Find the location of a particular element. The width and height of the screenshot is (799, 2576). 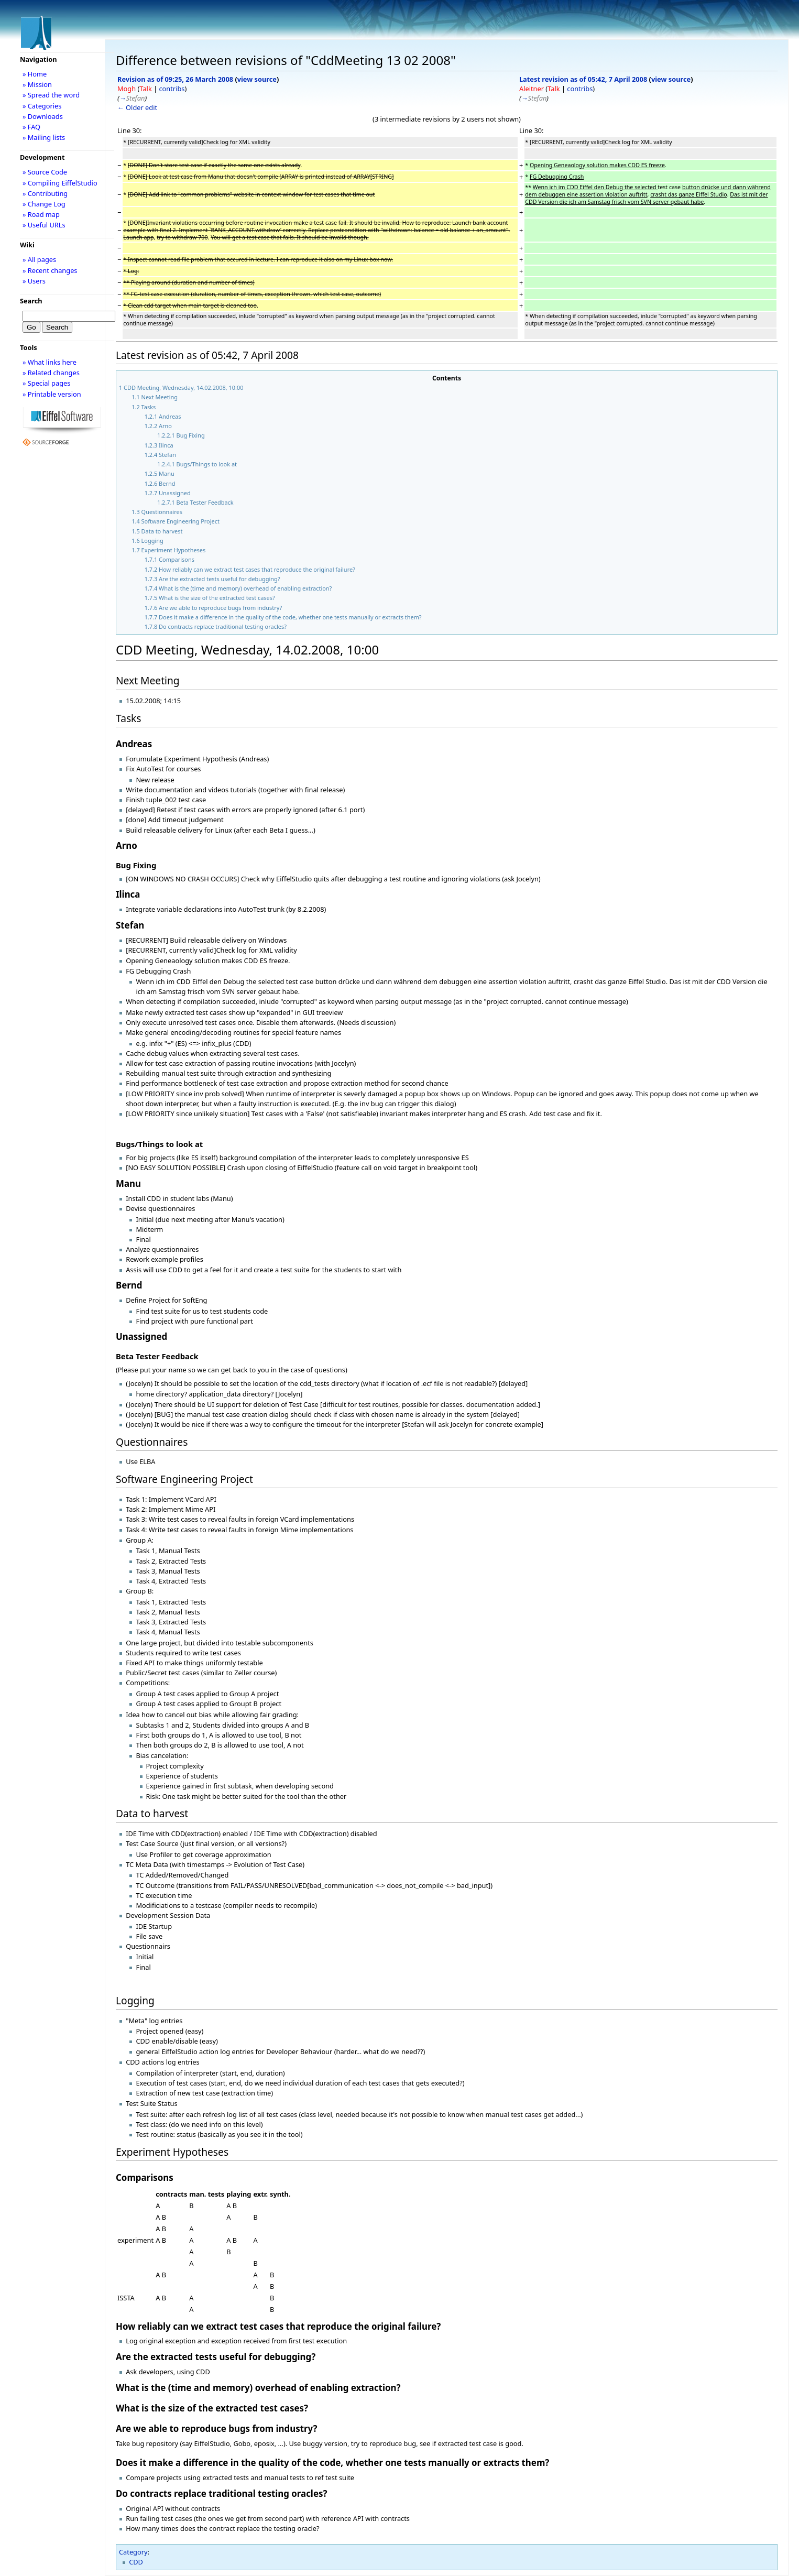

» Mailing lists is located at coordinates (44, 137).